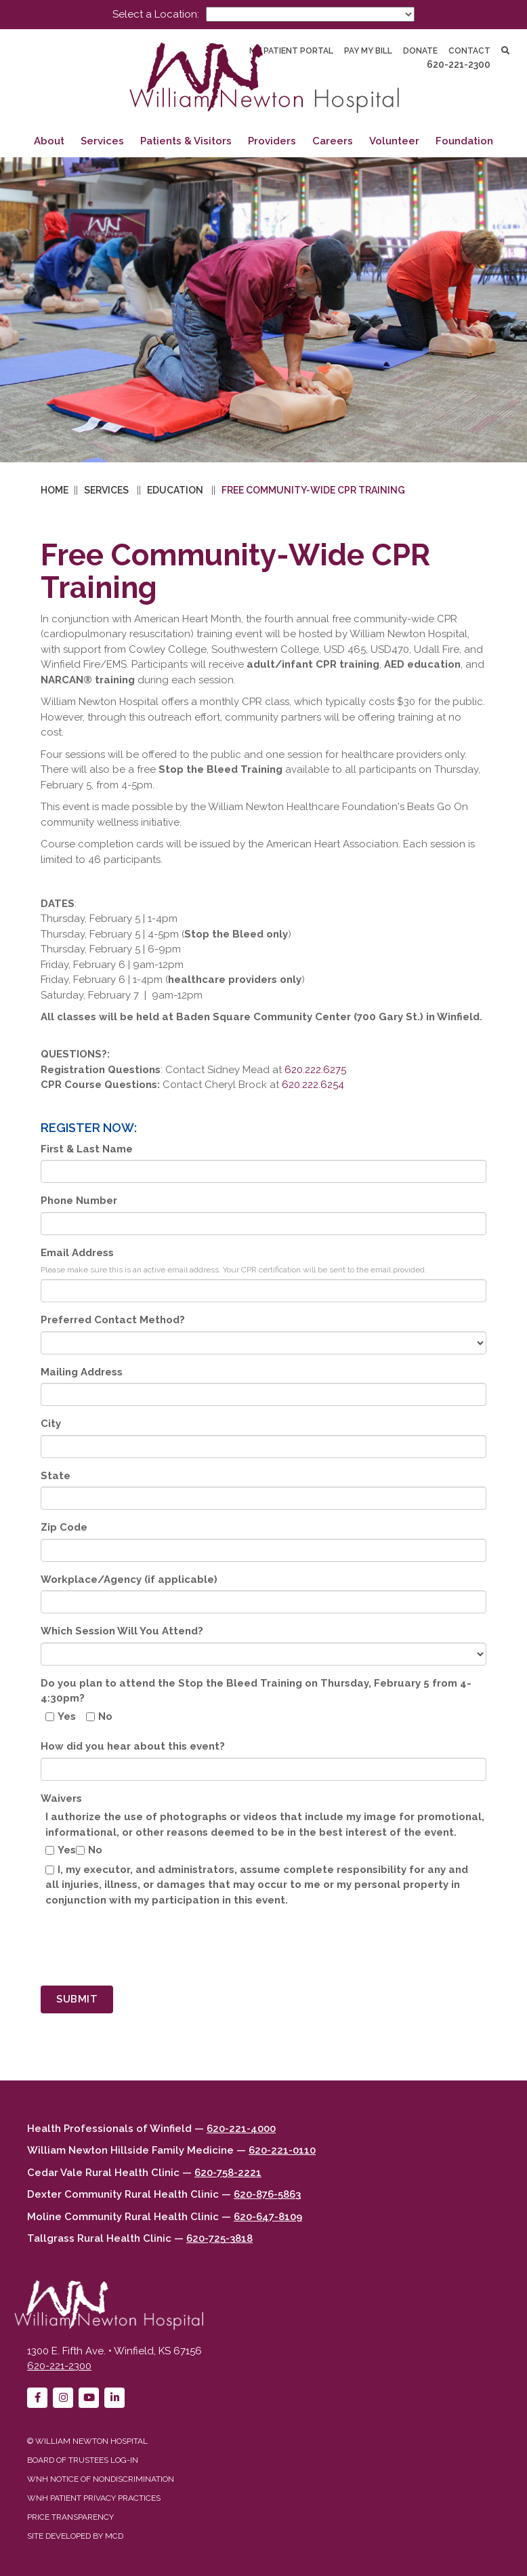 This screenshot has width=527, height=2576. I want to click on Volunteer, so click(394, 141).